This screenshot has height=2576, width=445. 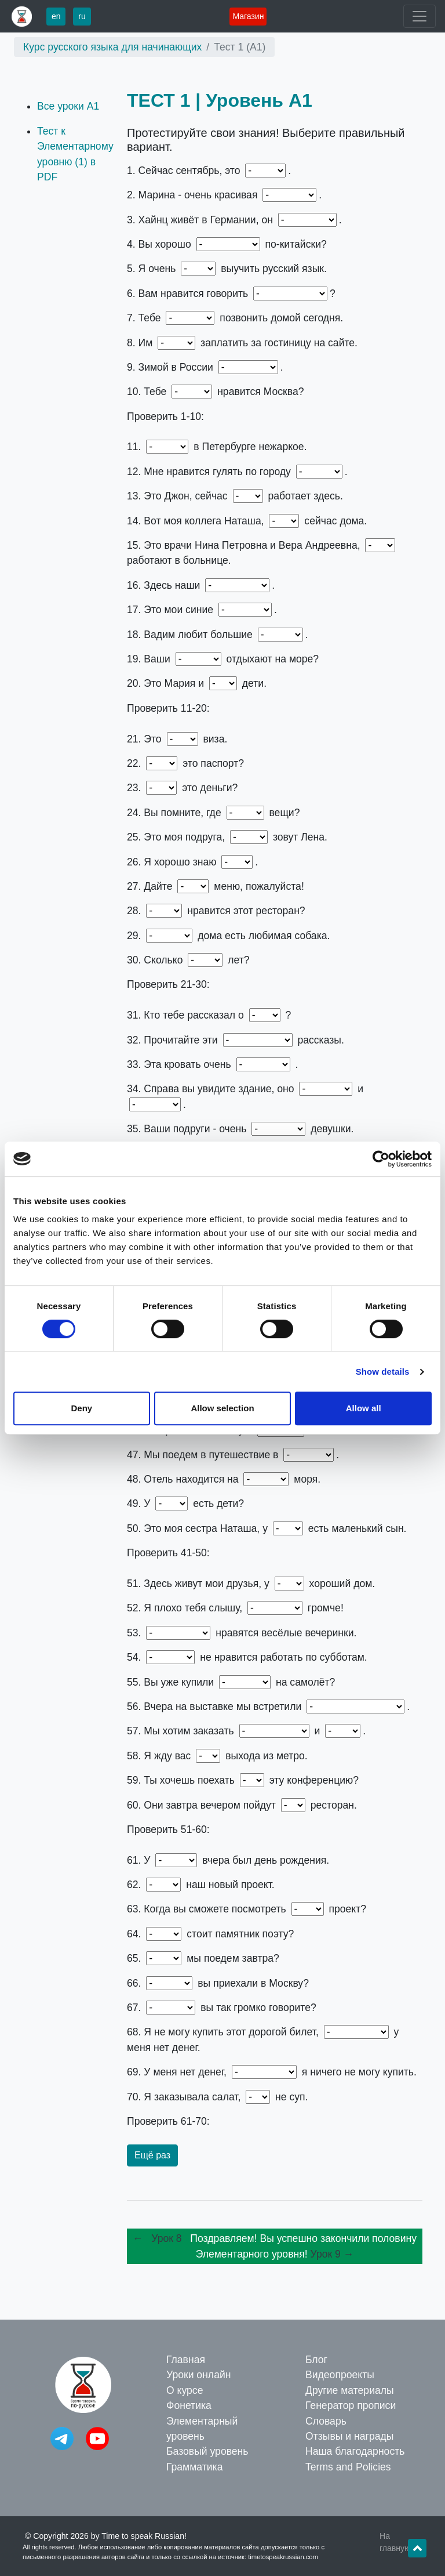 I want to click on 21. моя – 22. Чей – 23. Чьи – 24. ваши – 25. её – 26. вас – 27. нам – 28. Тебе – 29. У меня – 30. тебе, so click(x=274, y=984).